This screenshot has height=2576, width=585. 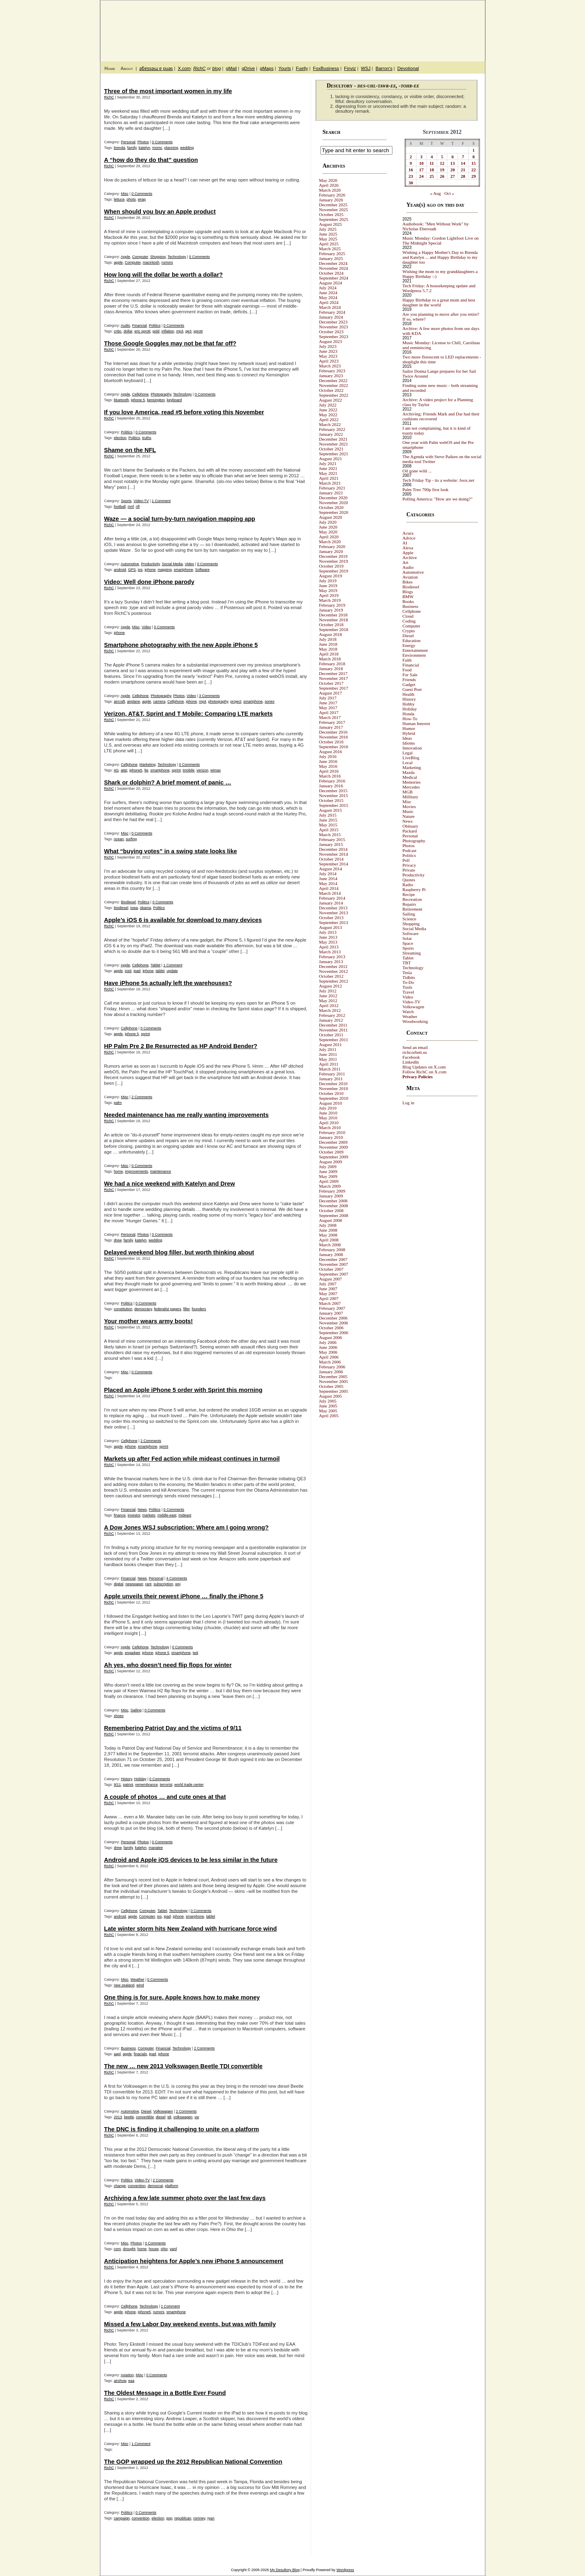 What do you see at coordinates (331, 609) in the screenshot?
I see `January 2019` at bounding box center [331, 609].